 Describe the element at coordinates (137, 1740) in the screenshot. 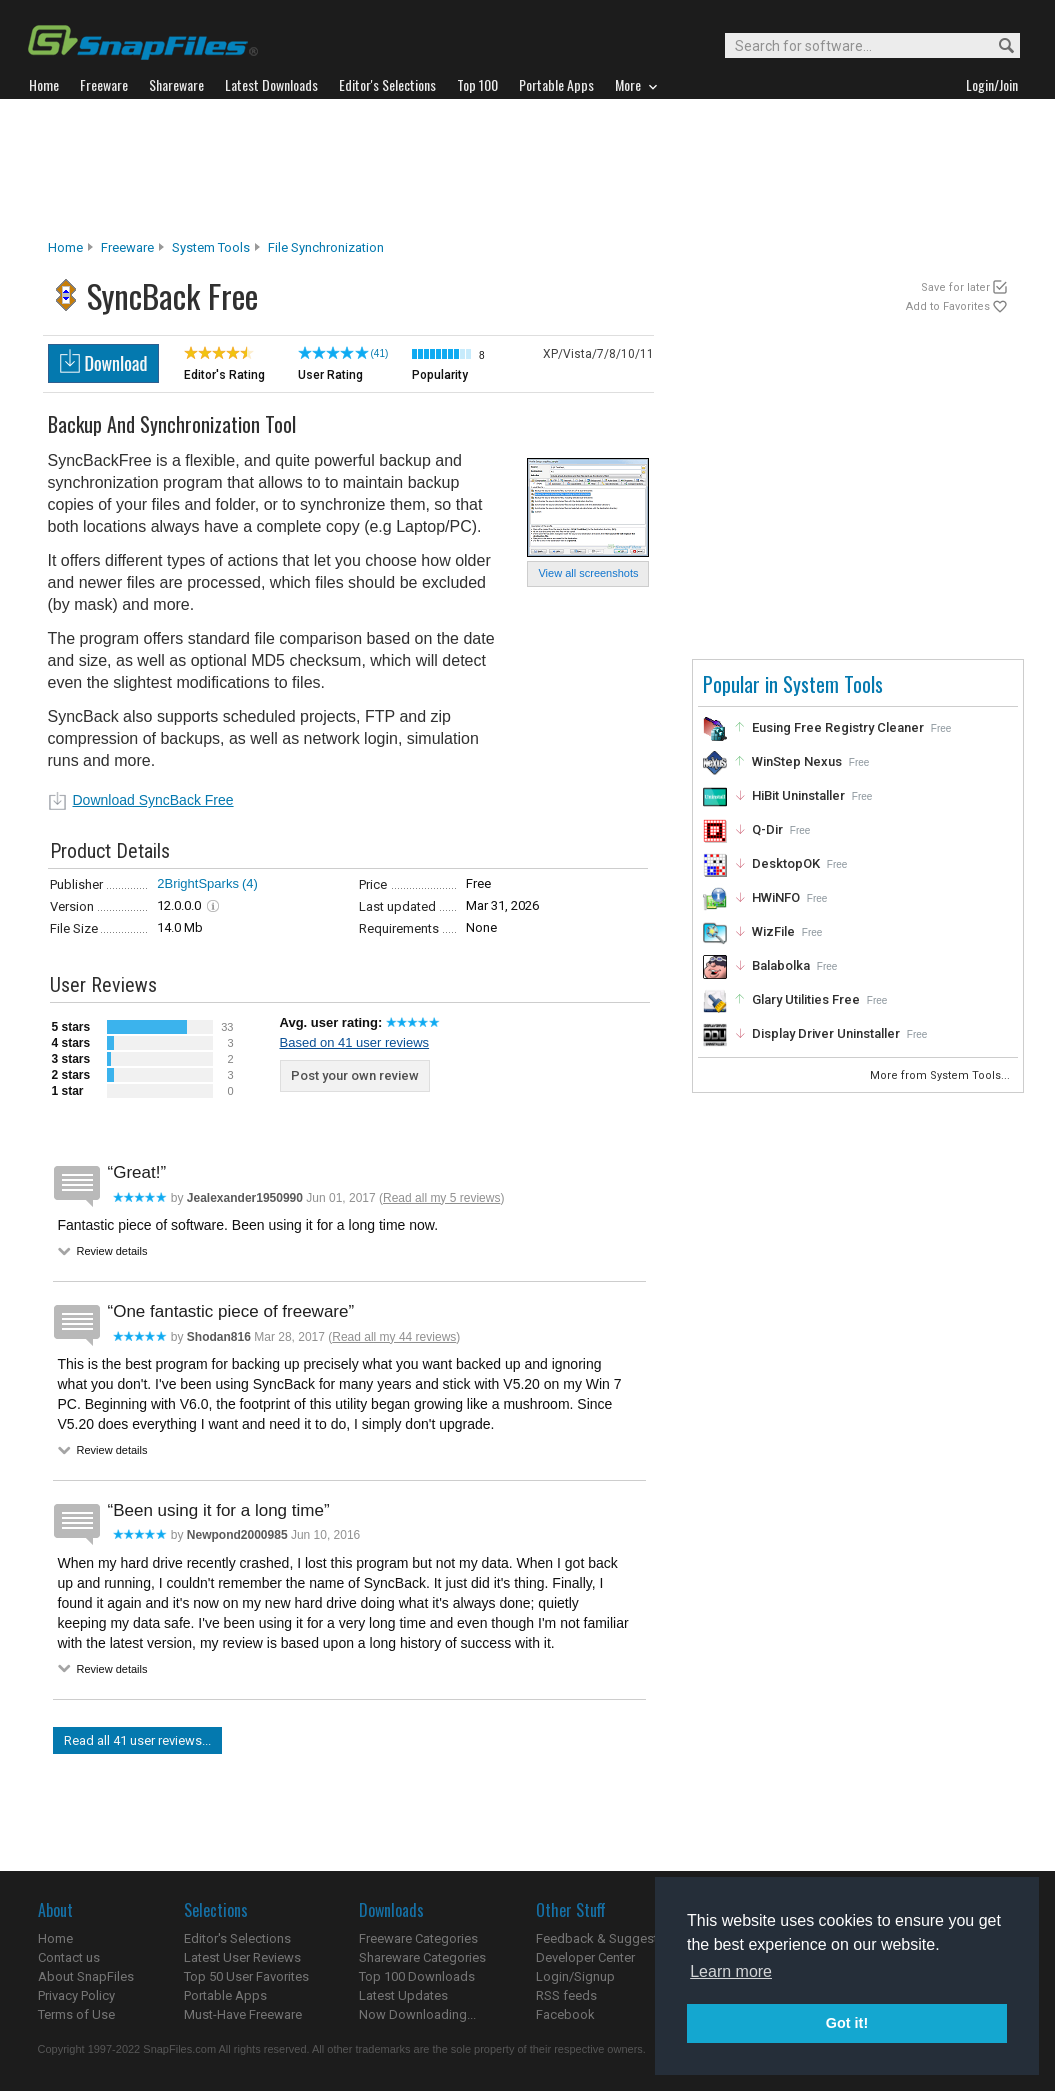

I see `Read all 41 user reviews...` at that location.